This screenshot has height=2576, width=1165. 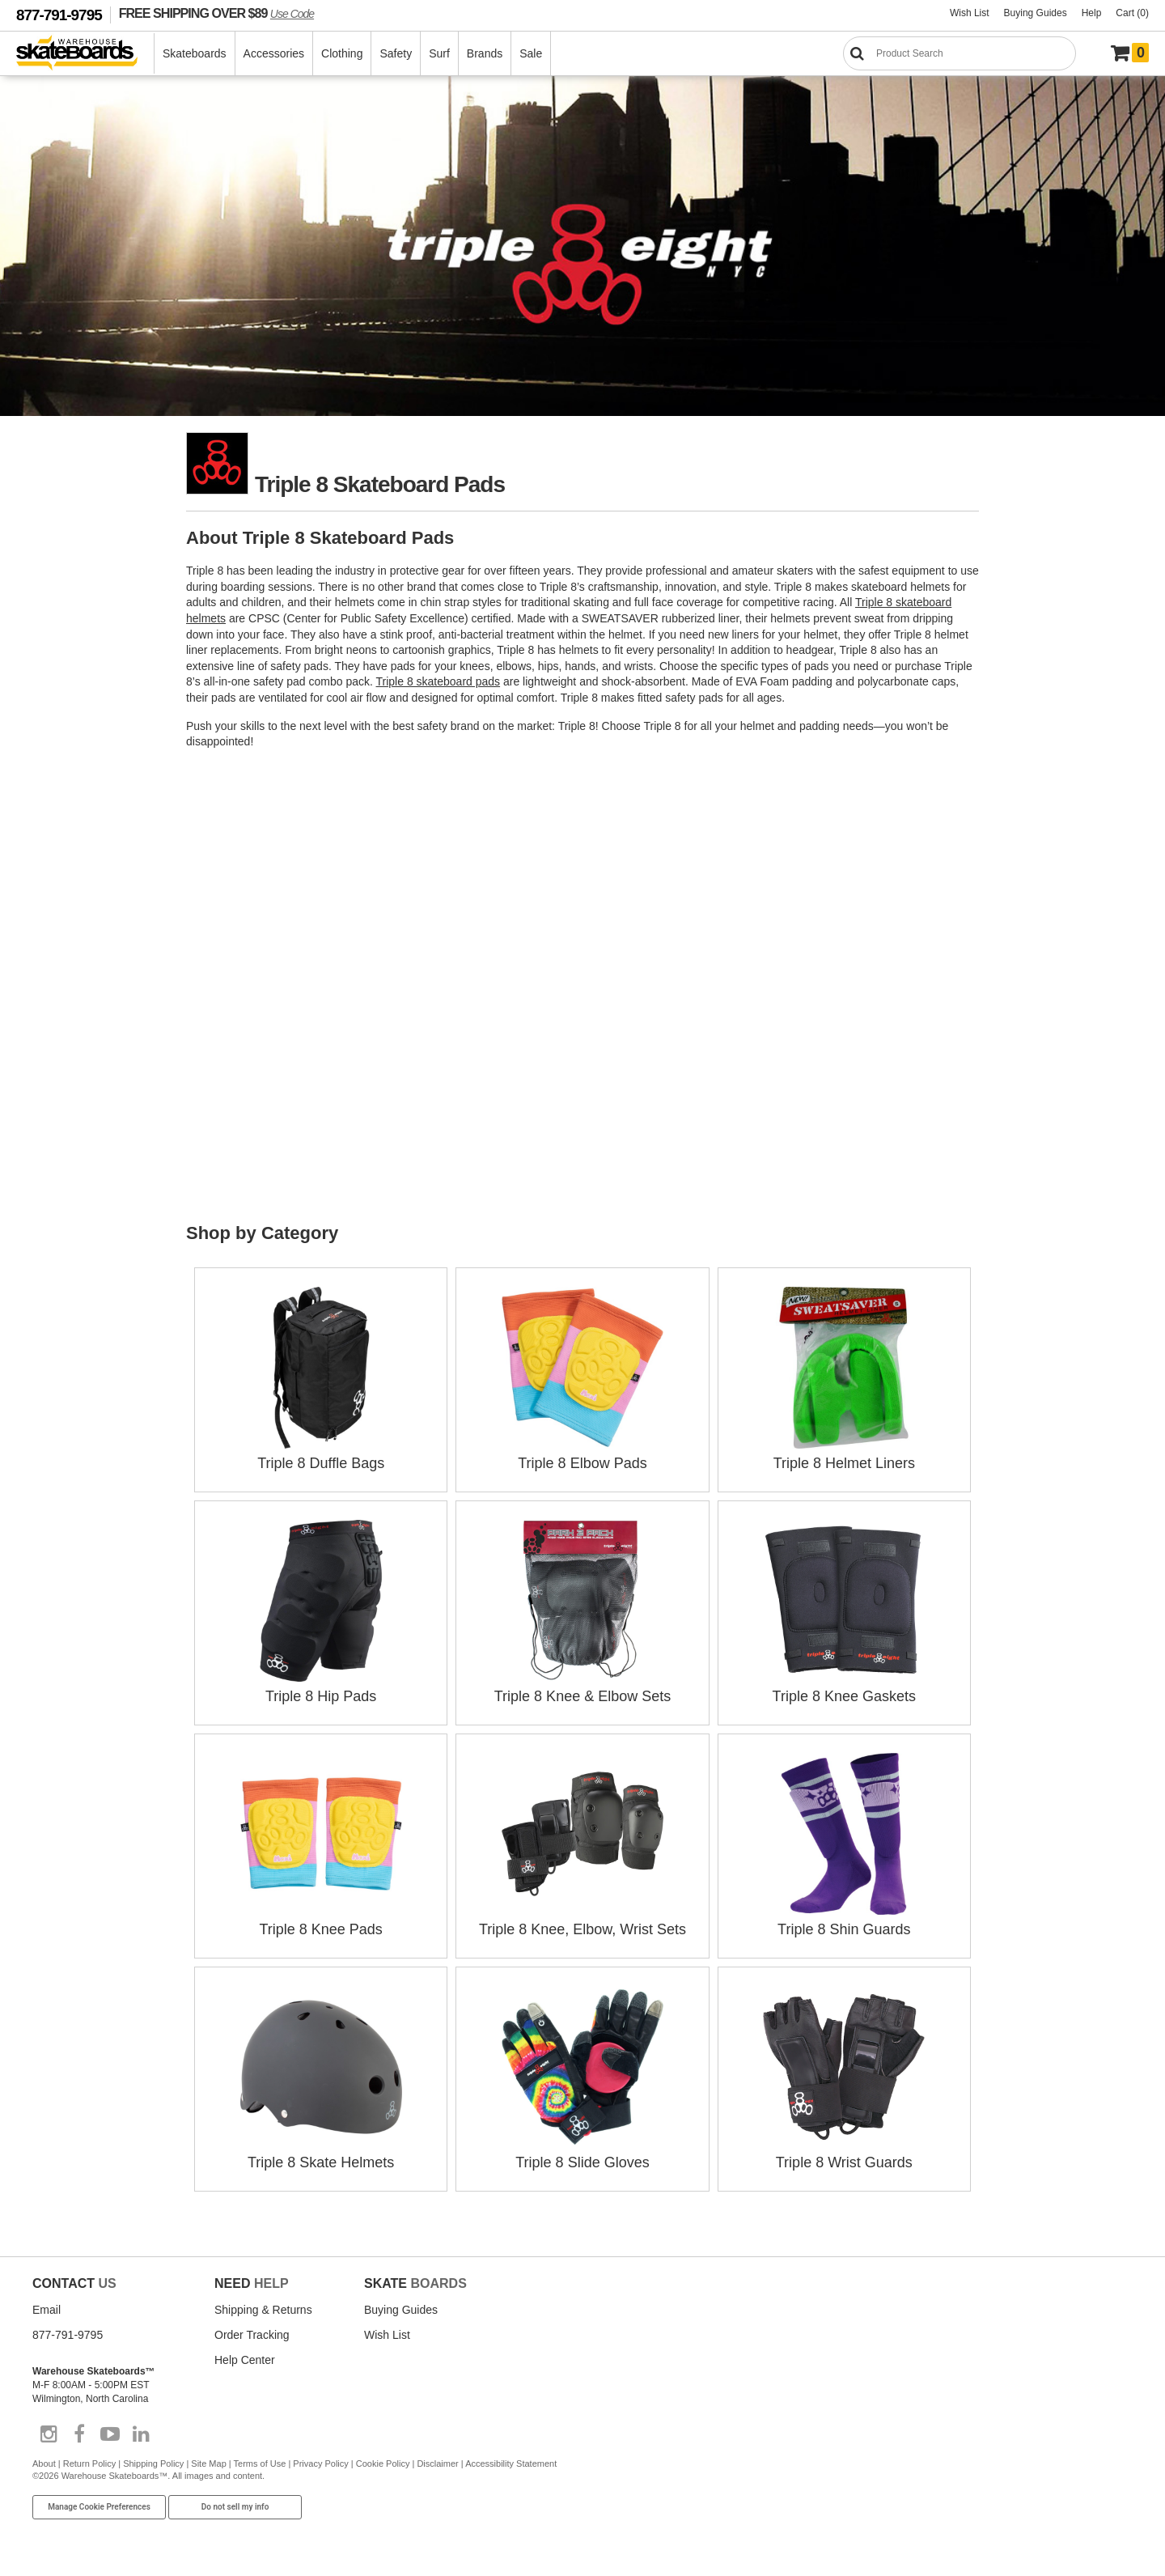 What do you see at coordinates (244, 2359) in the screenshot?
I see `Help Center` at bounding box center [244, 2359].